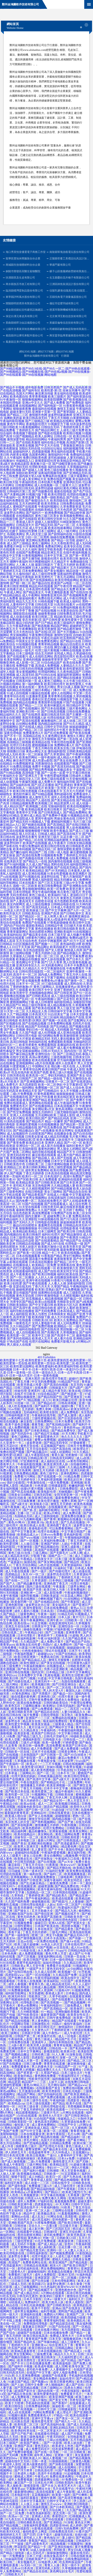 The image size is (93, 2576). Describe the element at coordinates (73, 546) in the screenshot. I see `欧美专区在线` at that location.